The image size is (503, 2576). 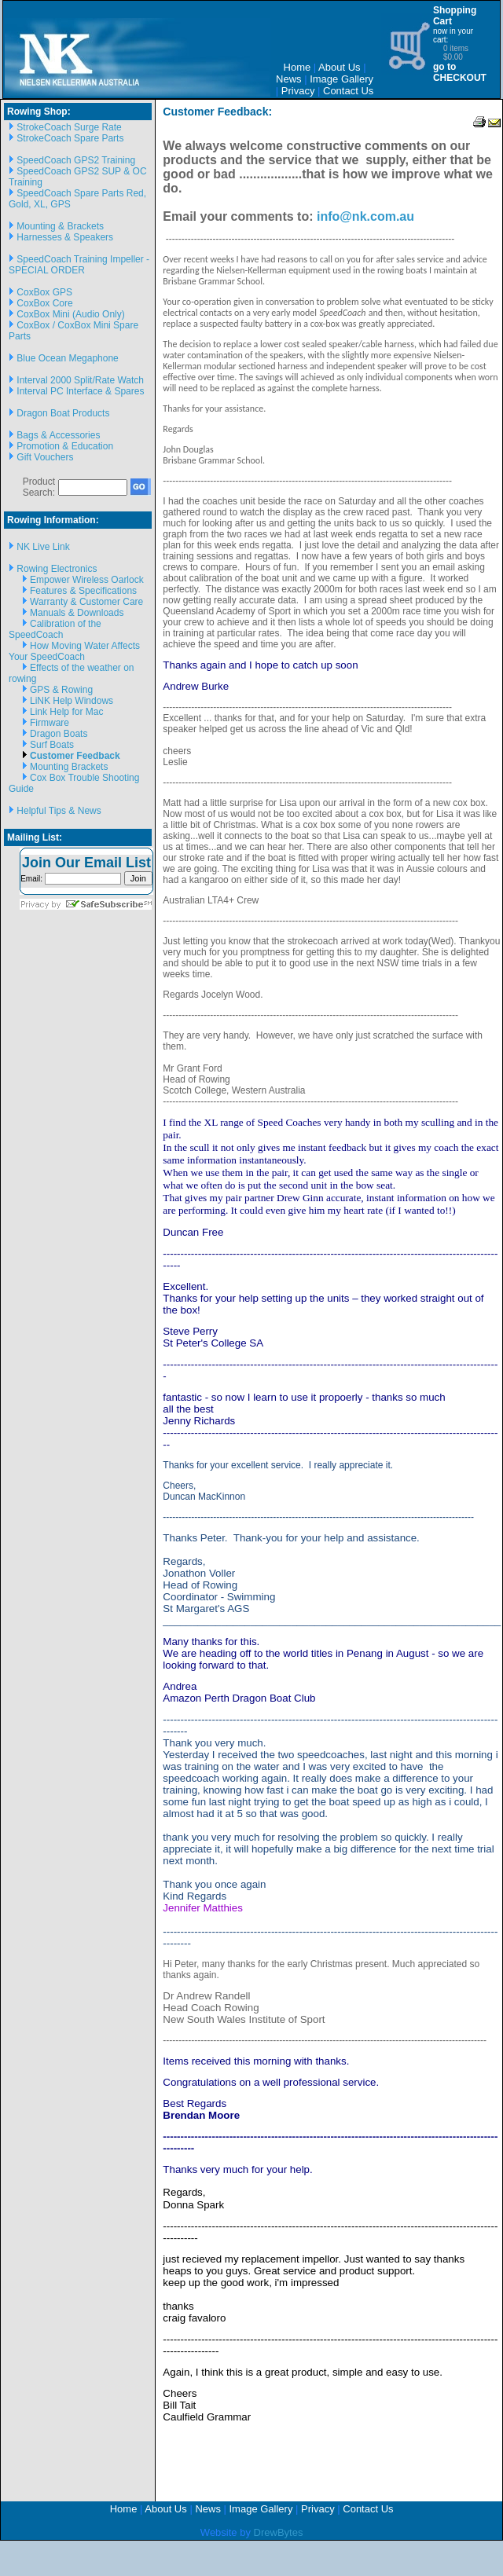 I want to click on Interval 2000 Split/Rate Watch, so click(x=80, y=380).